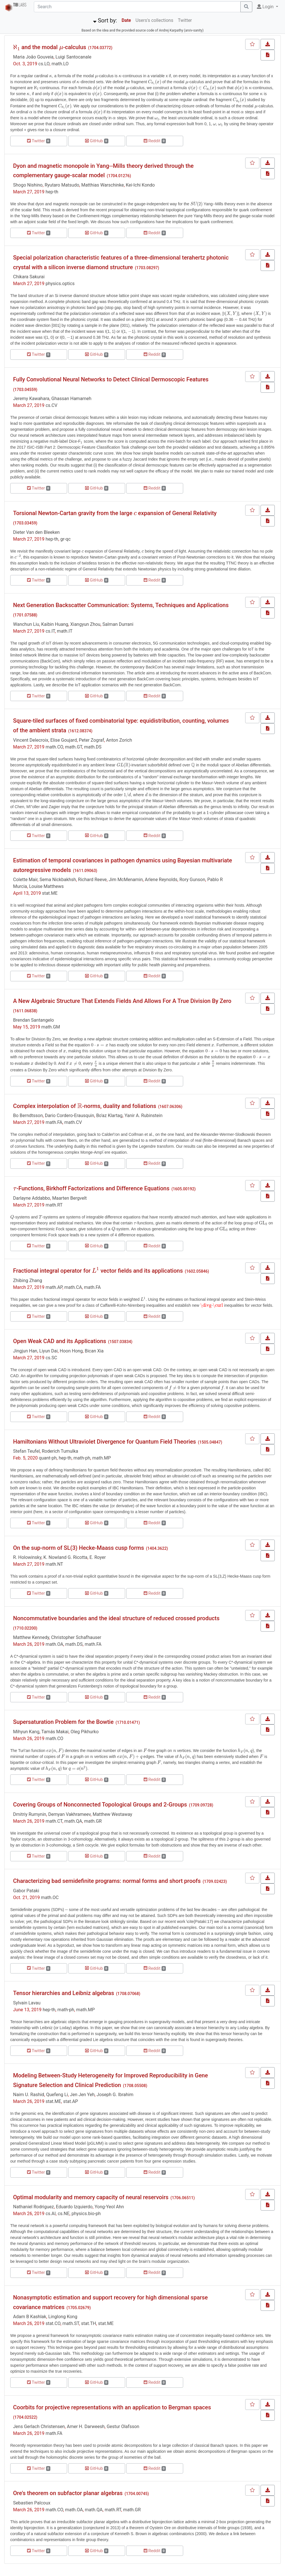  Describe the element at coordinates (33, 57) in the screenshot. I see `Maria João Gouveia` at that location.